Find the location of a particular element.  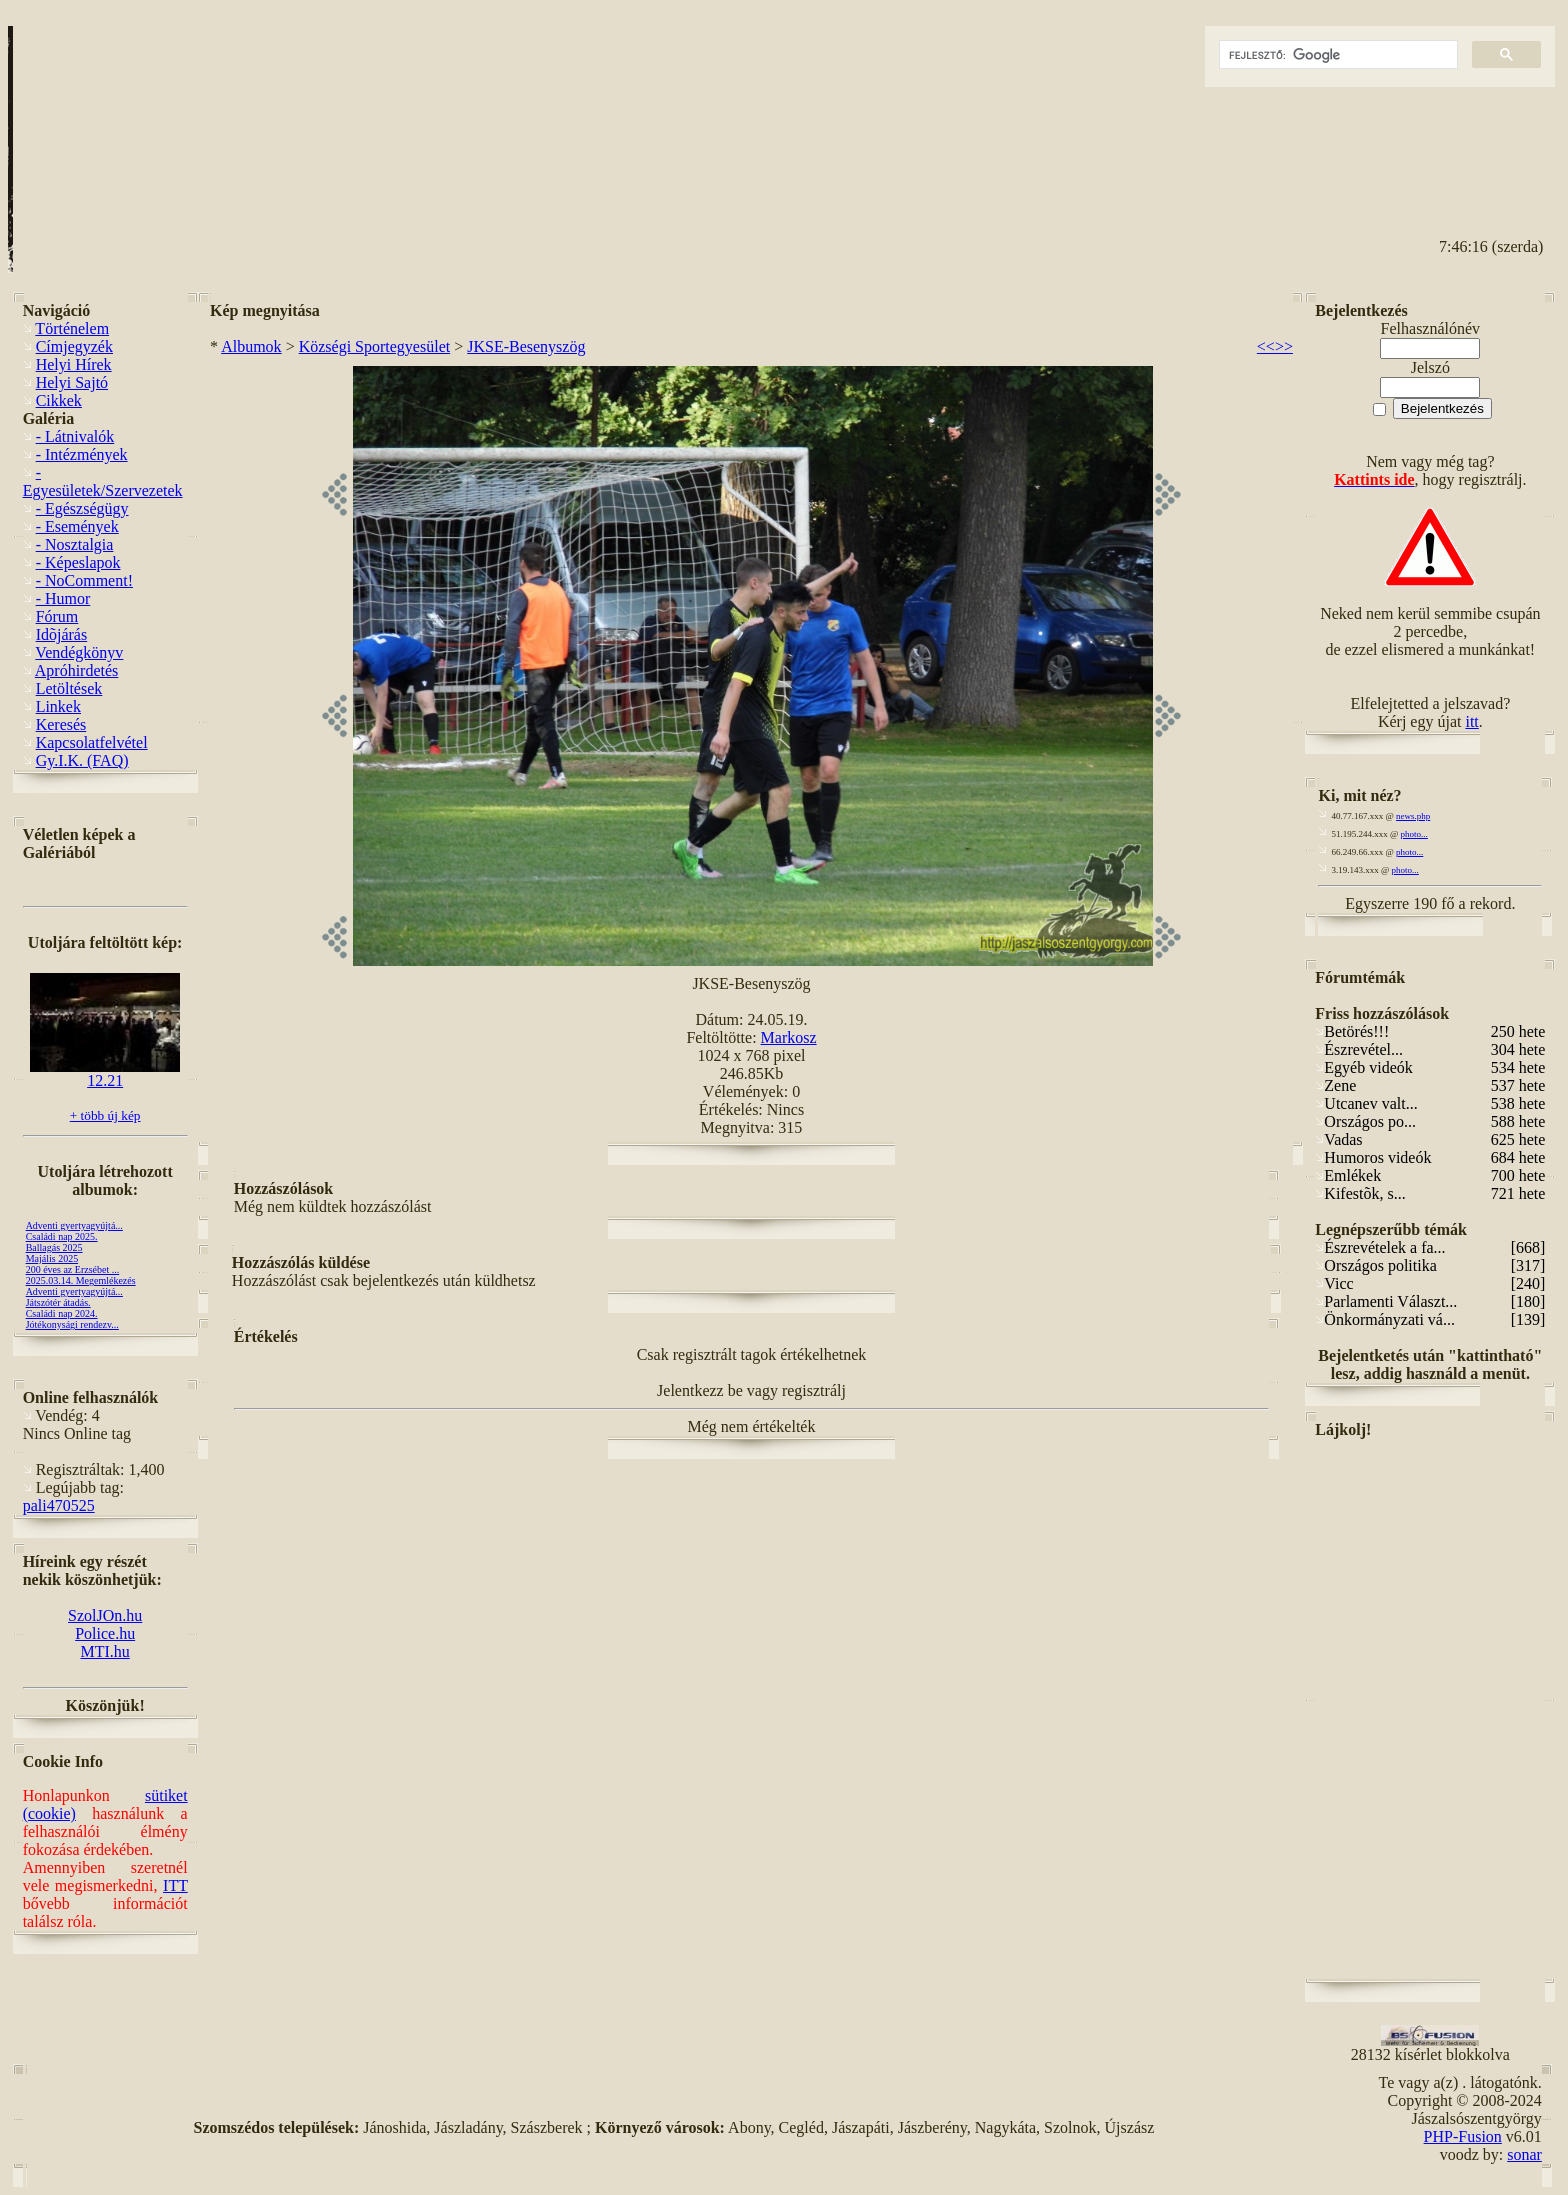

Játszótér átadás. is located at coordinates (58, 1302).